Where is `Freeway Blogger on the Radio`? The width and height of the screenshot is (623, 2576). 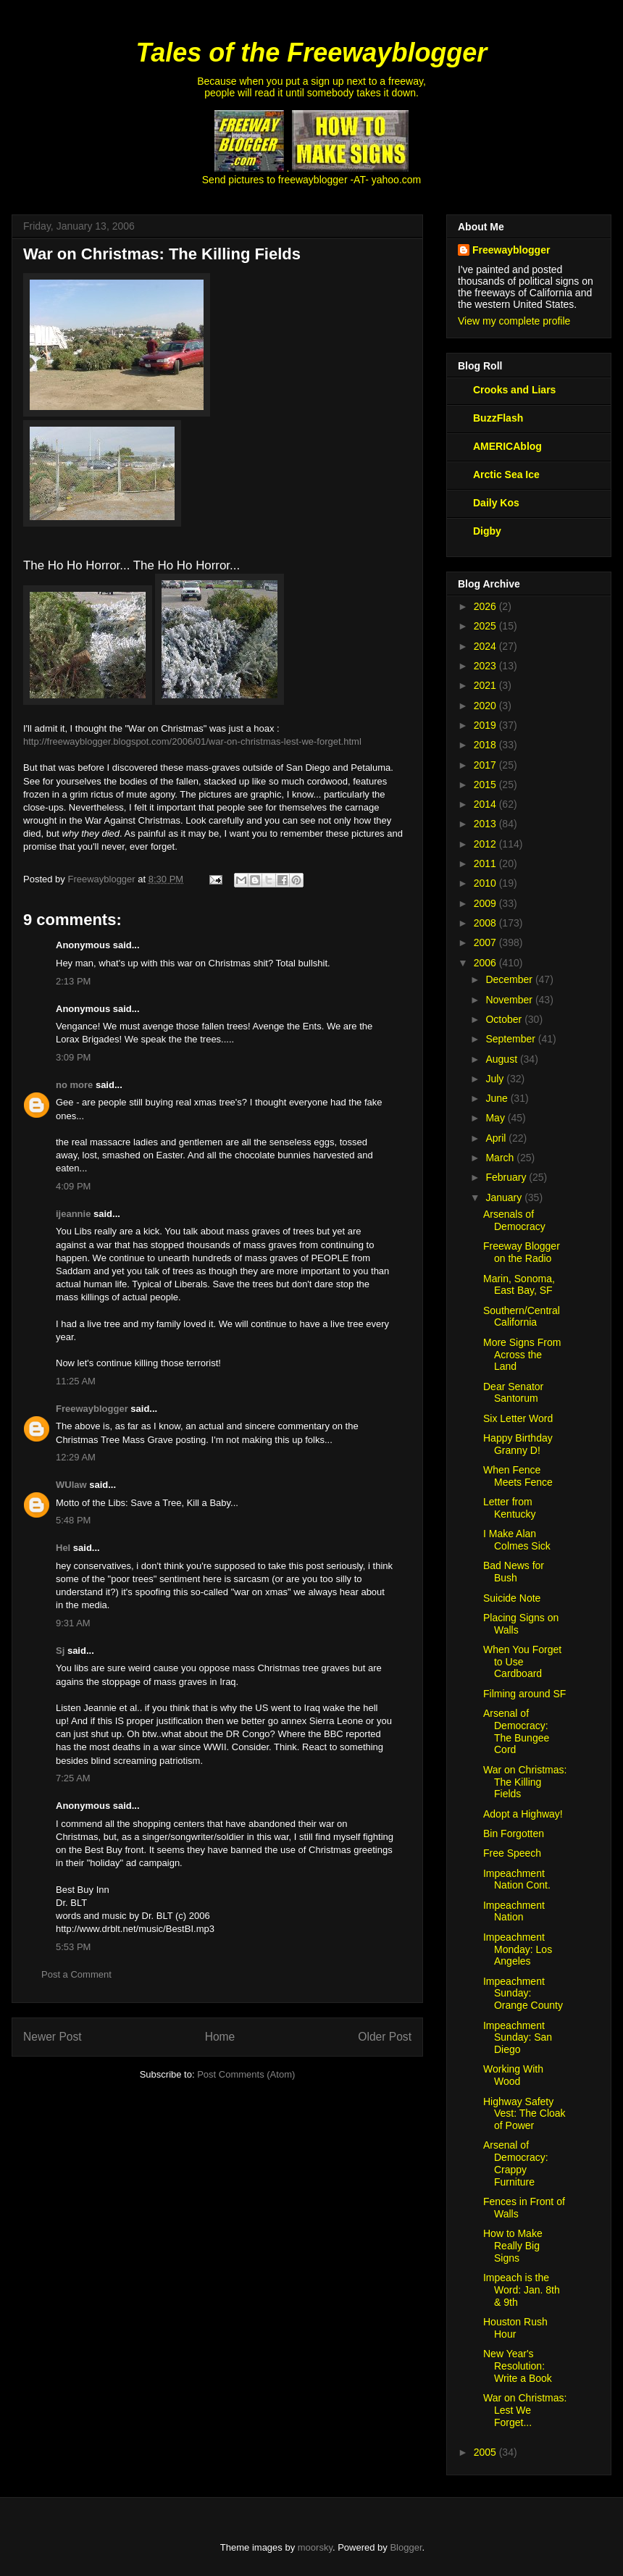 Freeway Blogger on the Radio is located at coordinates (521, 1252).